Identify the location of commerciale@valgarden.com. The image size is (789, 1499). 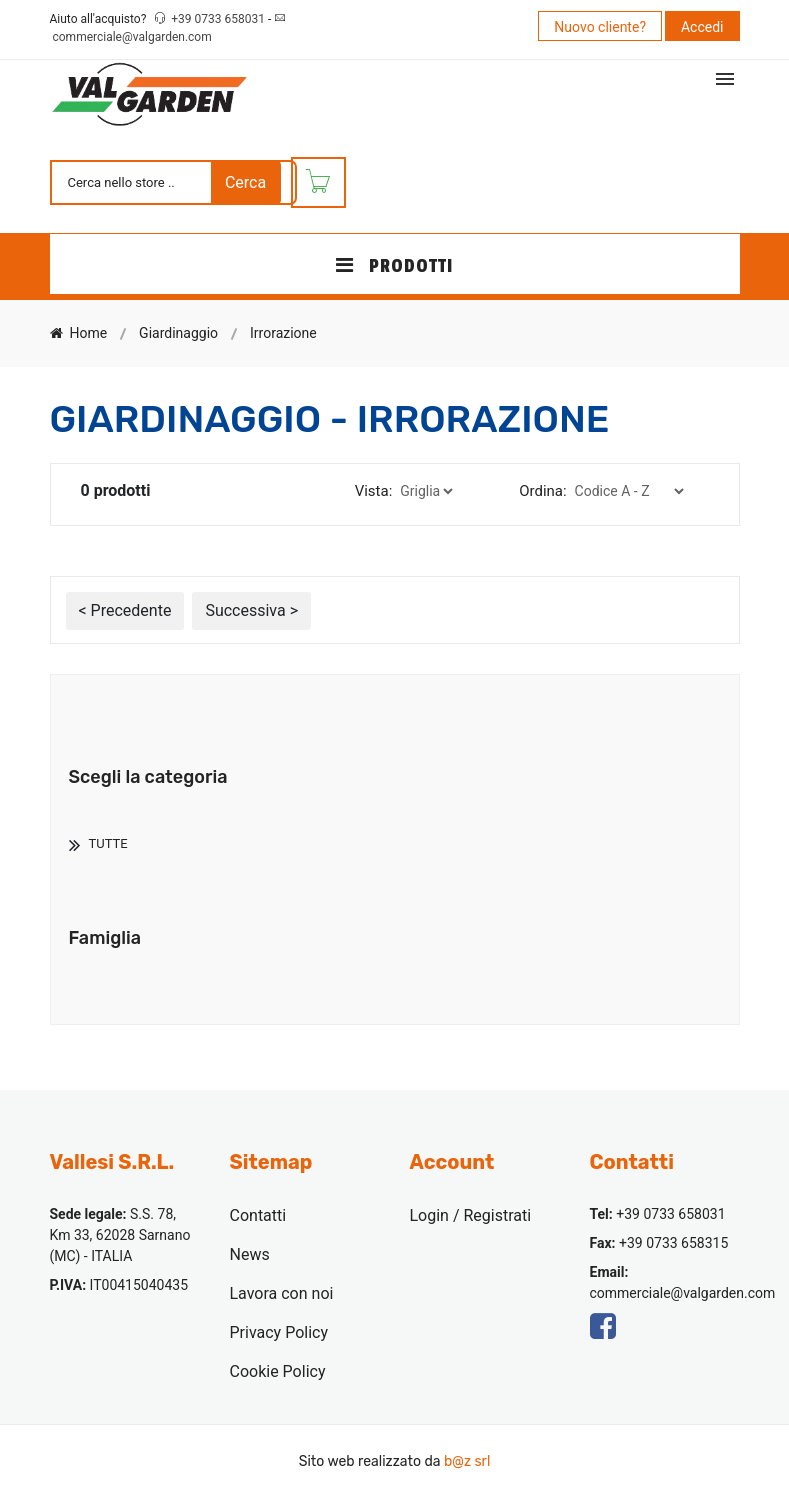
(131, 37).